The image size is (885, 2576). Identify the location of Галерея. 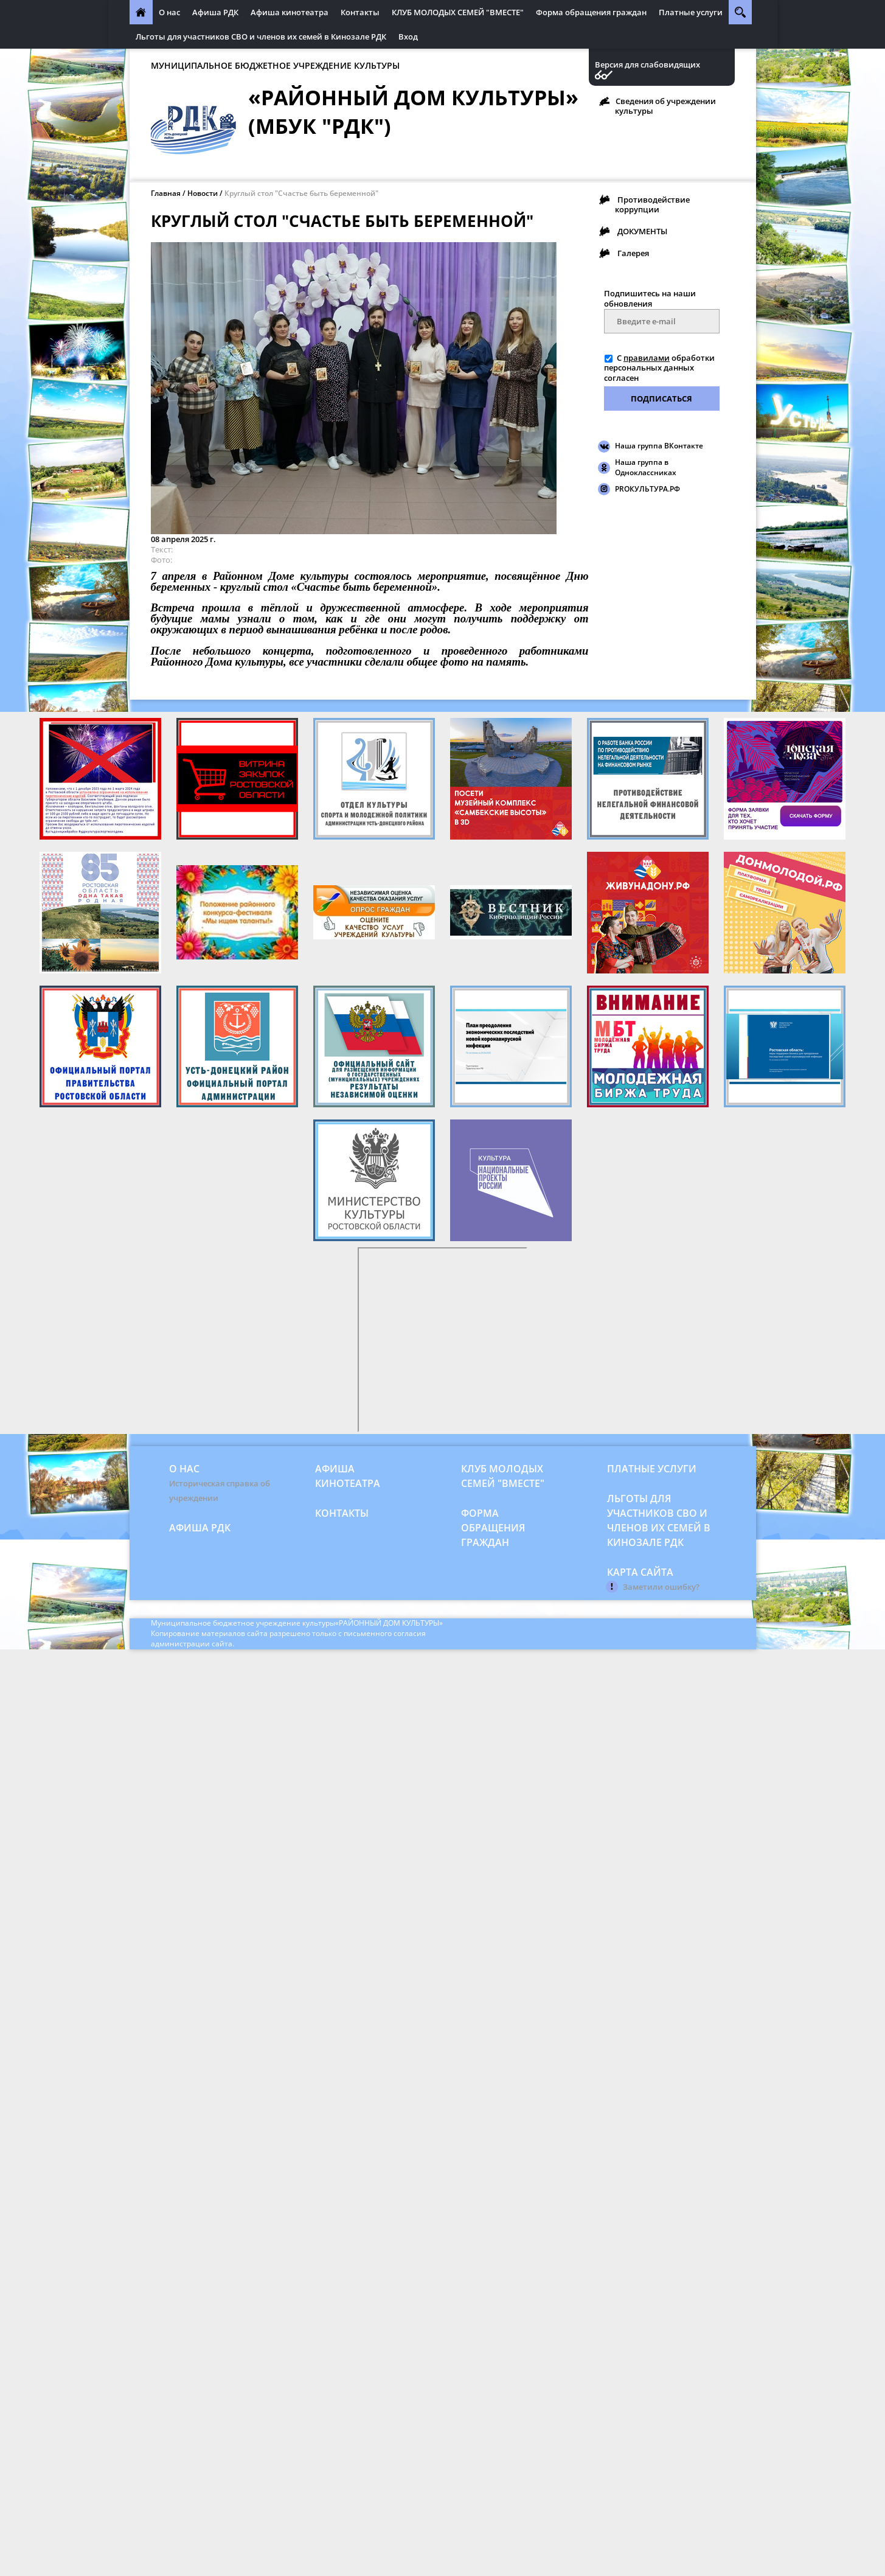
(633, 253).